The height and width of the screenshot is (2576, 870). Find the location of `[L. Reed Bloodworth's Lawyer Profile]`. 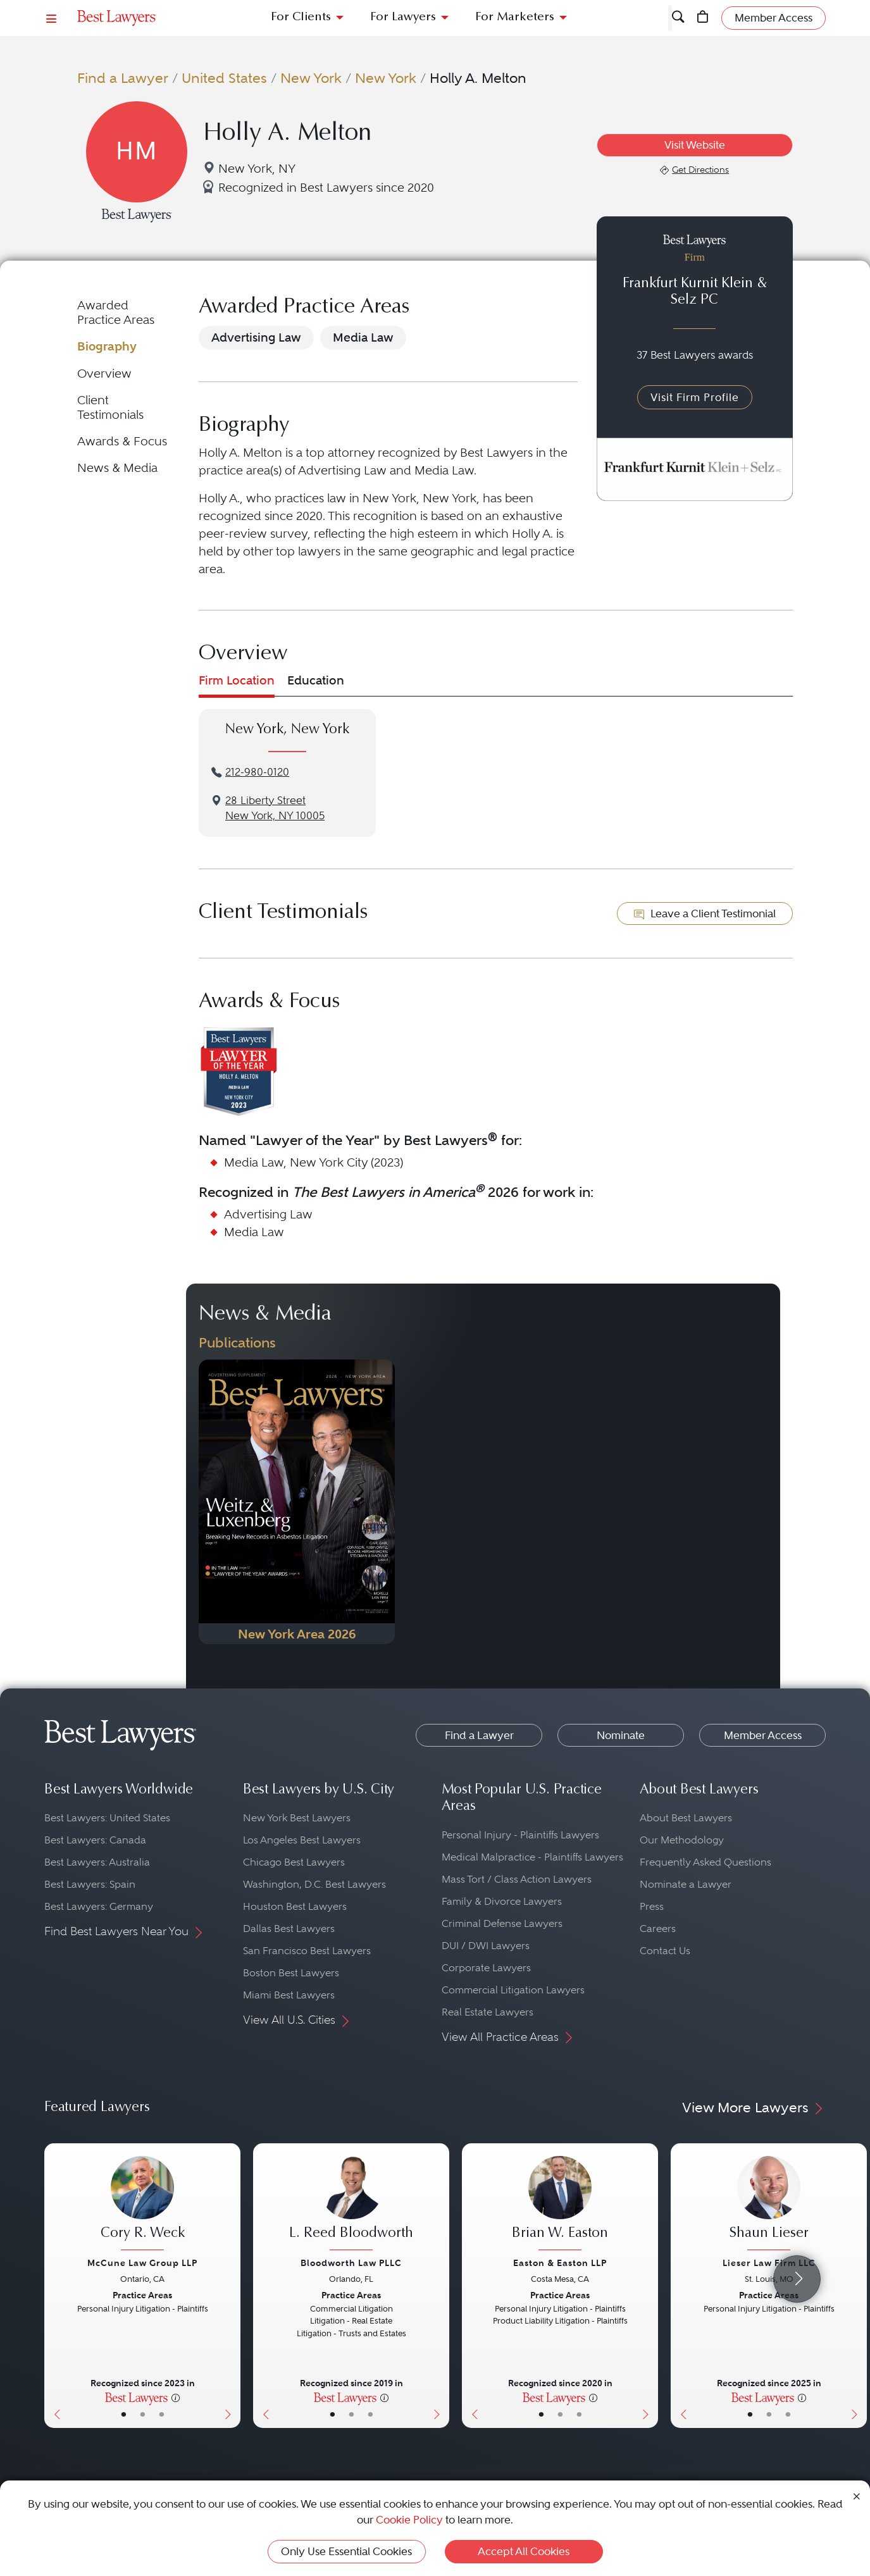

[L. Reed Bloodworth's Lawyer Profile] is located at coordinates (351, 2204).